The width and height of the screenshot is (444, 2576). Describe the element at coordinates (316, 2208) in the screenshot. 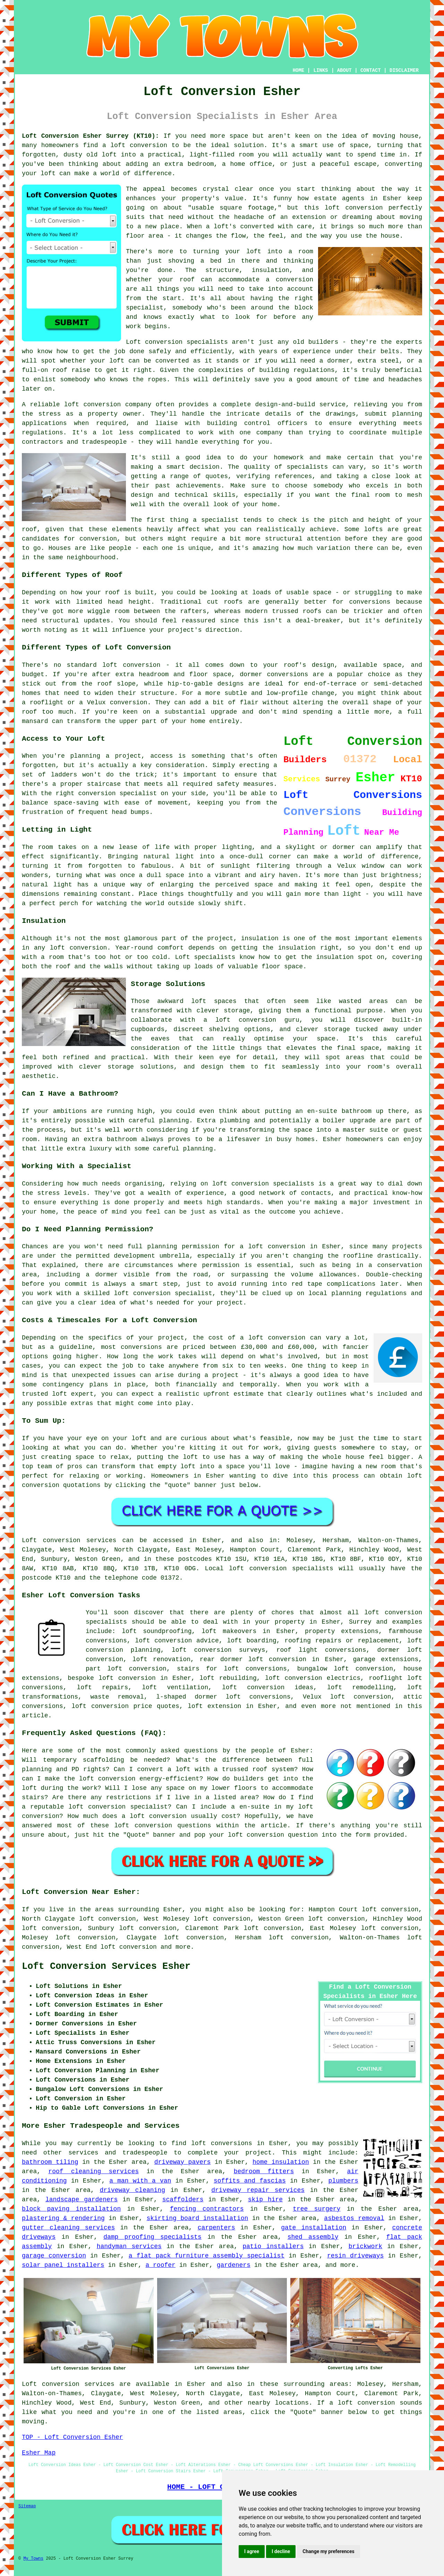

I see `tree surgery` at that location.